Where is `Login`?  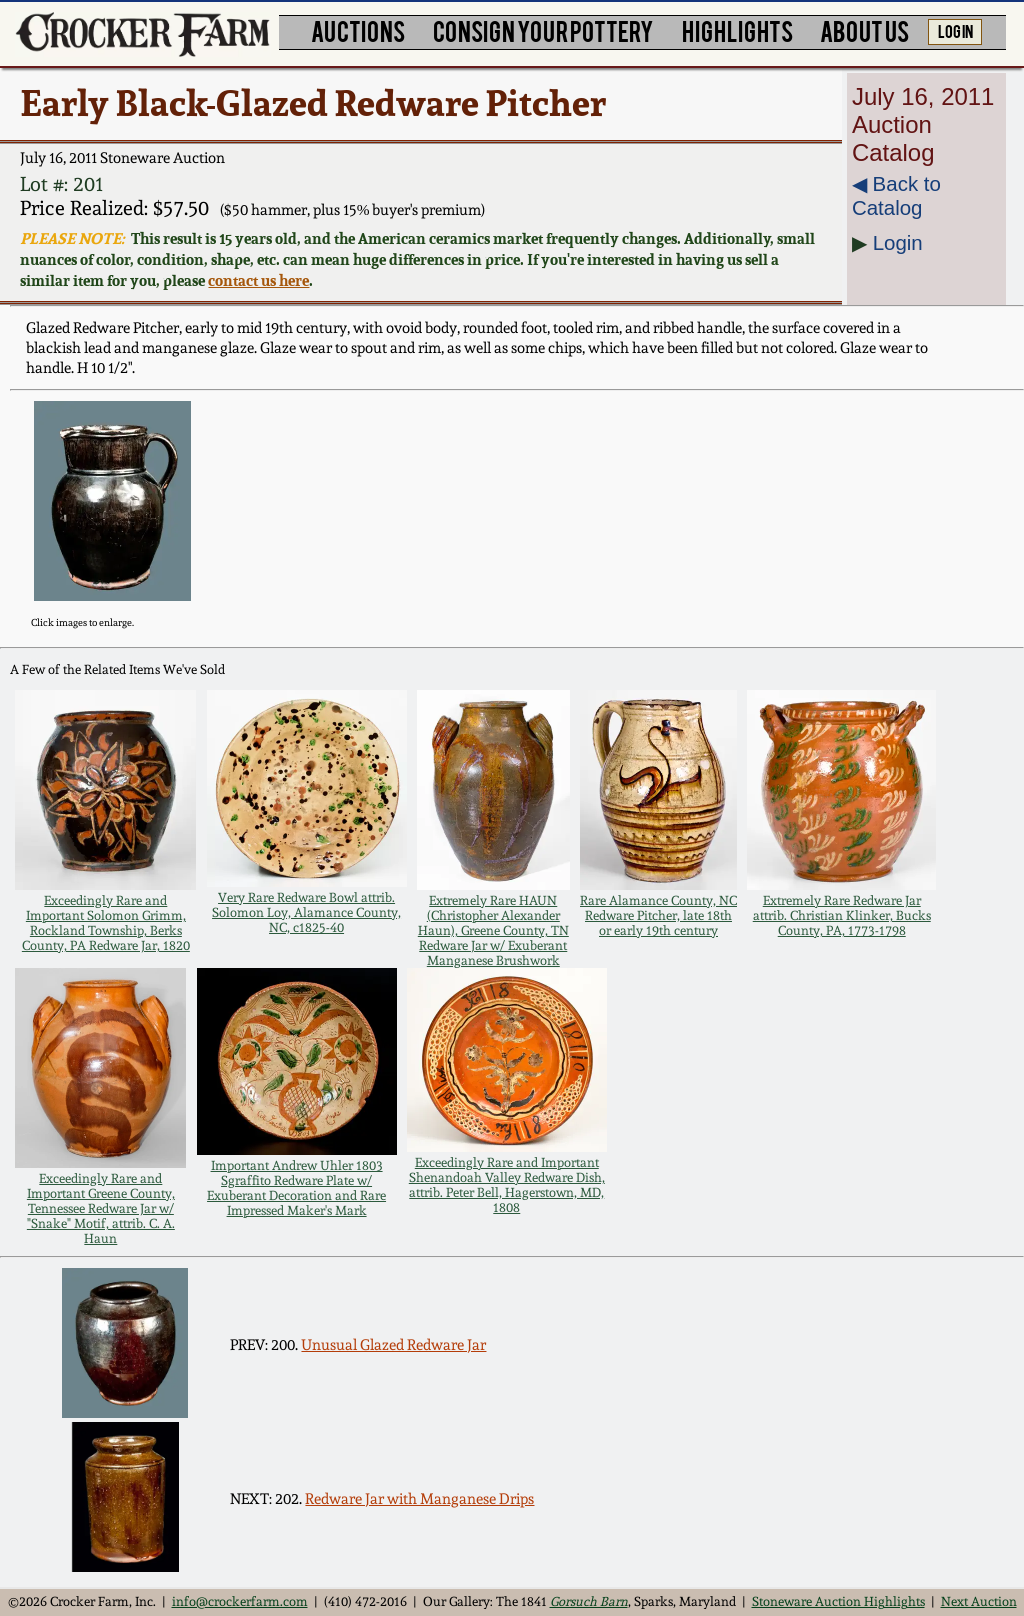
Login is located at coordinates (898, 242).